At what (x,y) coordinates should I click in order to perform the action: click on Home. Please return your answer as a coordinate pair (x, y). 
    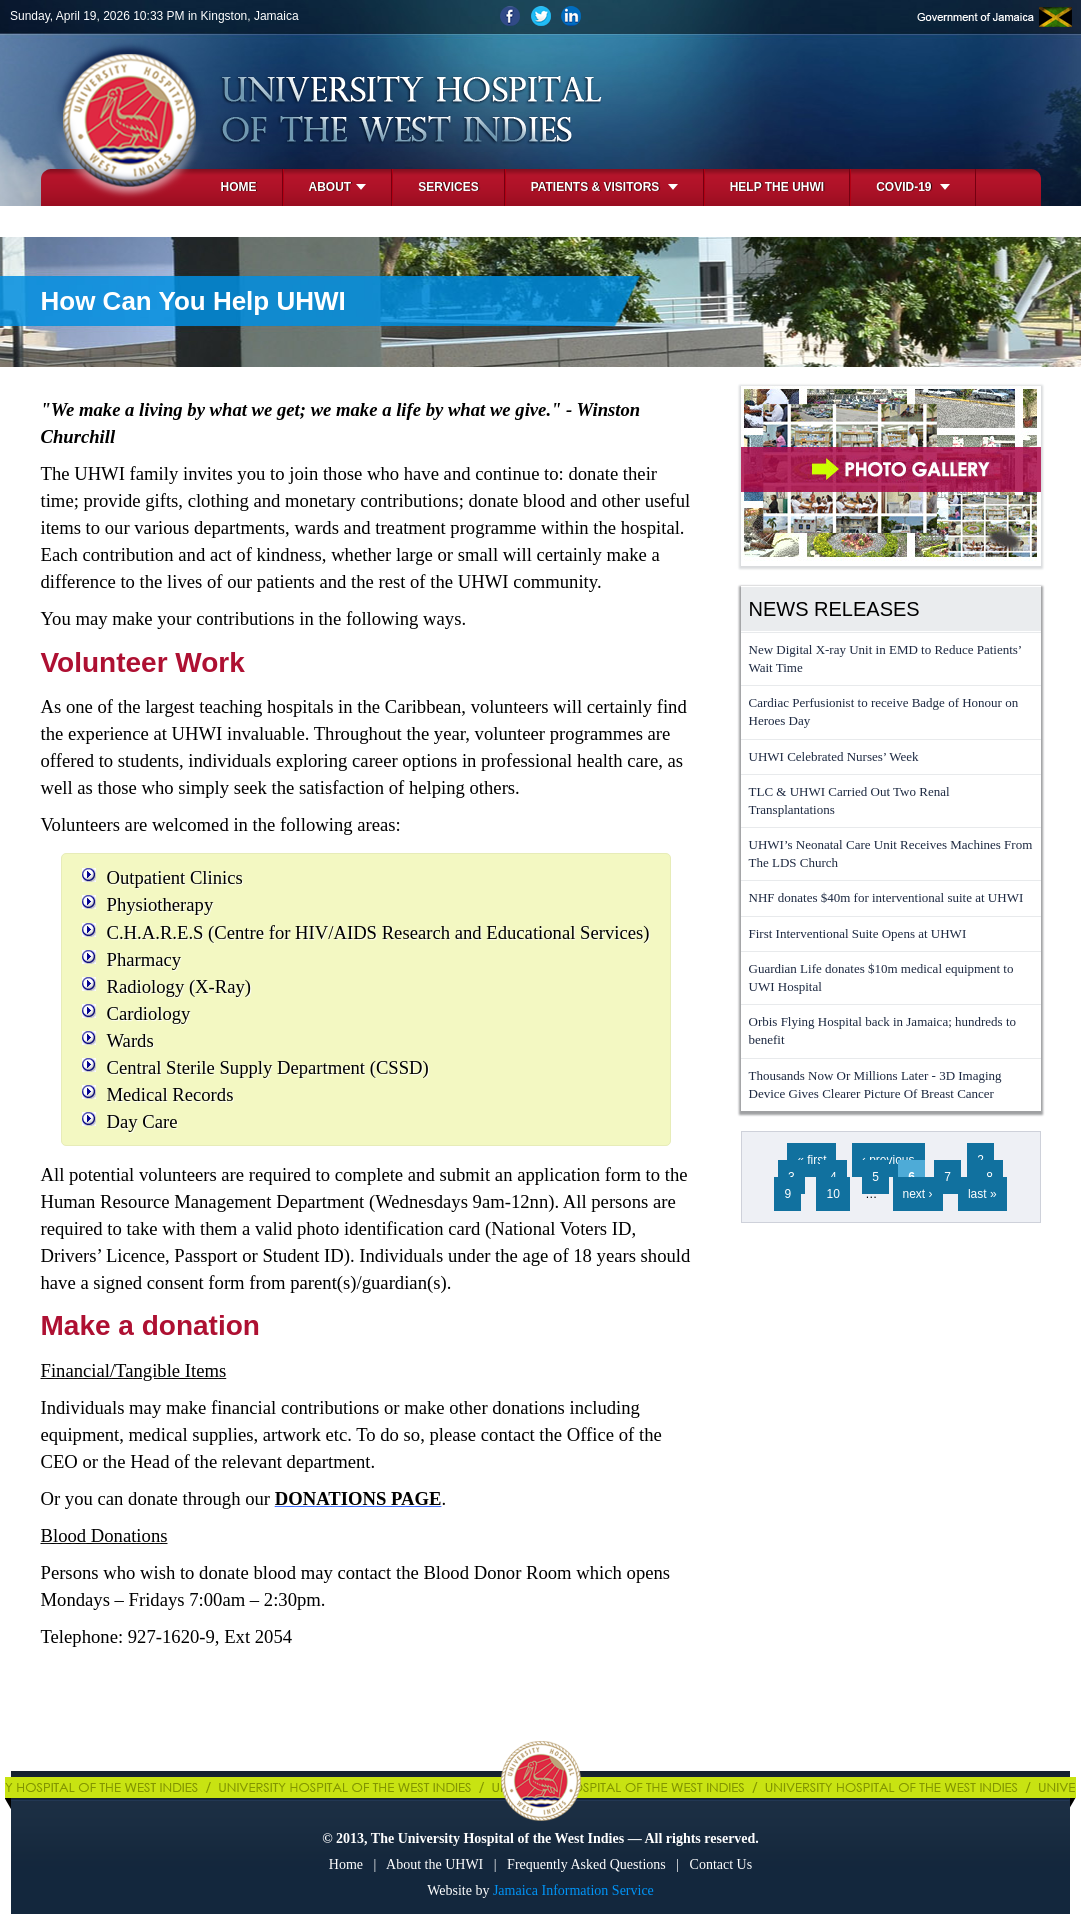
    Looking at the image, I should click on (239, 187).